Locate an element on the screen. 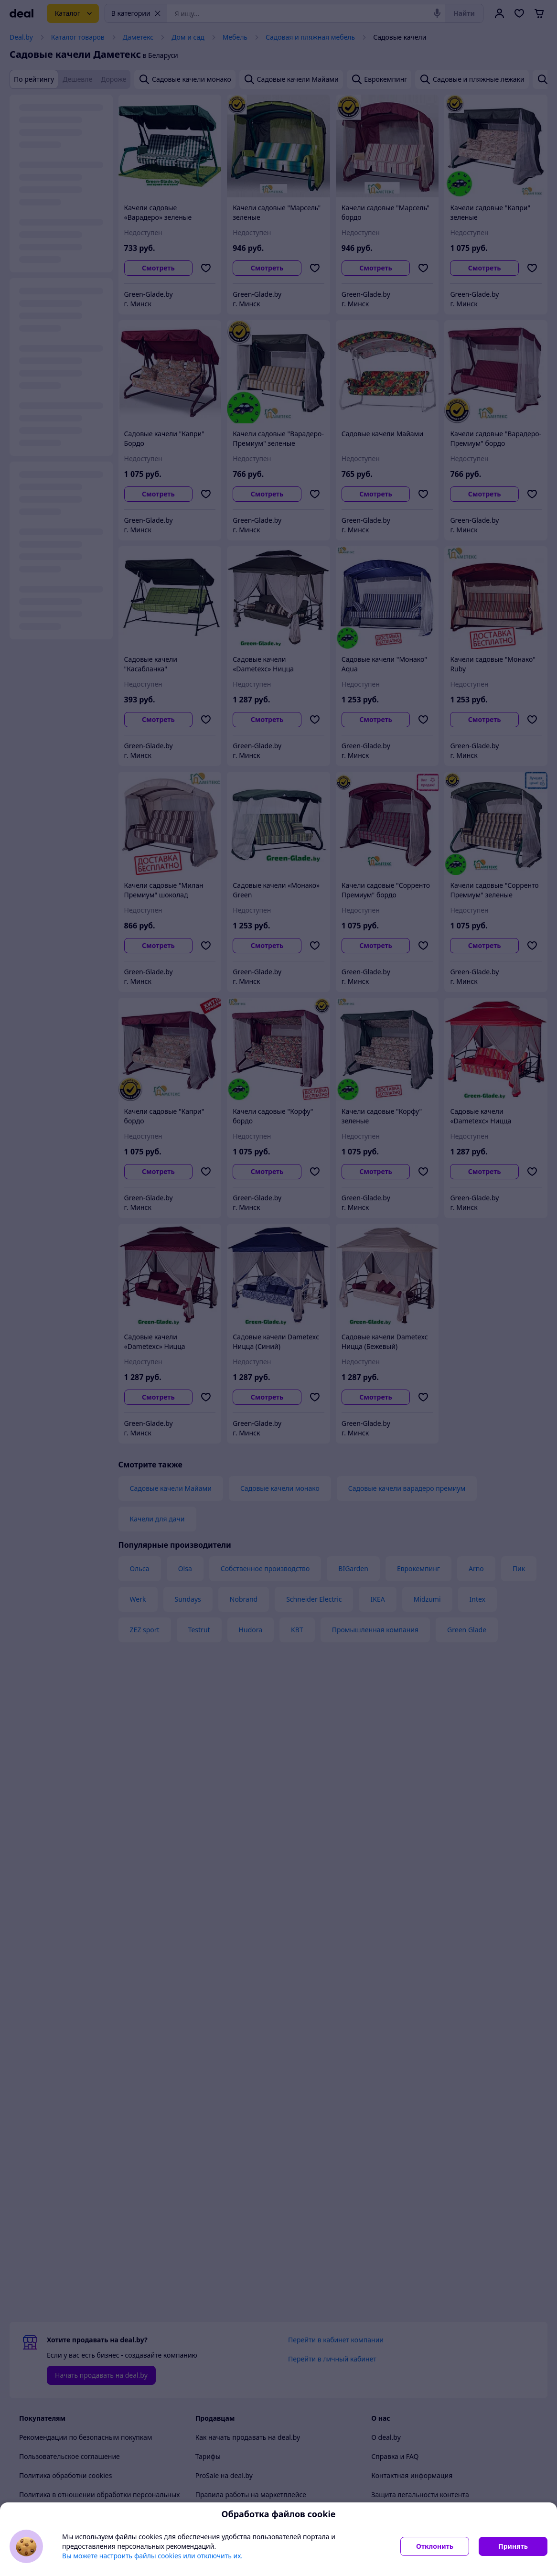 The height and width of the screenshot is (2576, 557). Отклонить is located at coordinates (434, 2546).